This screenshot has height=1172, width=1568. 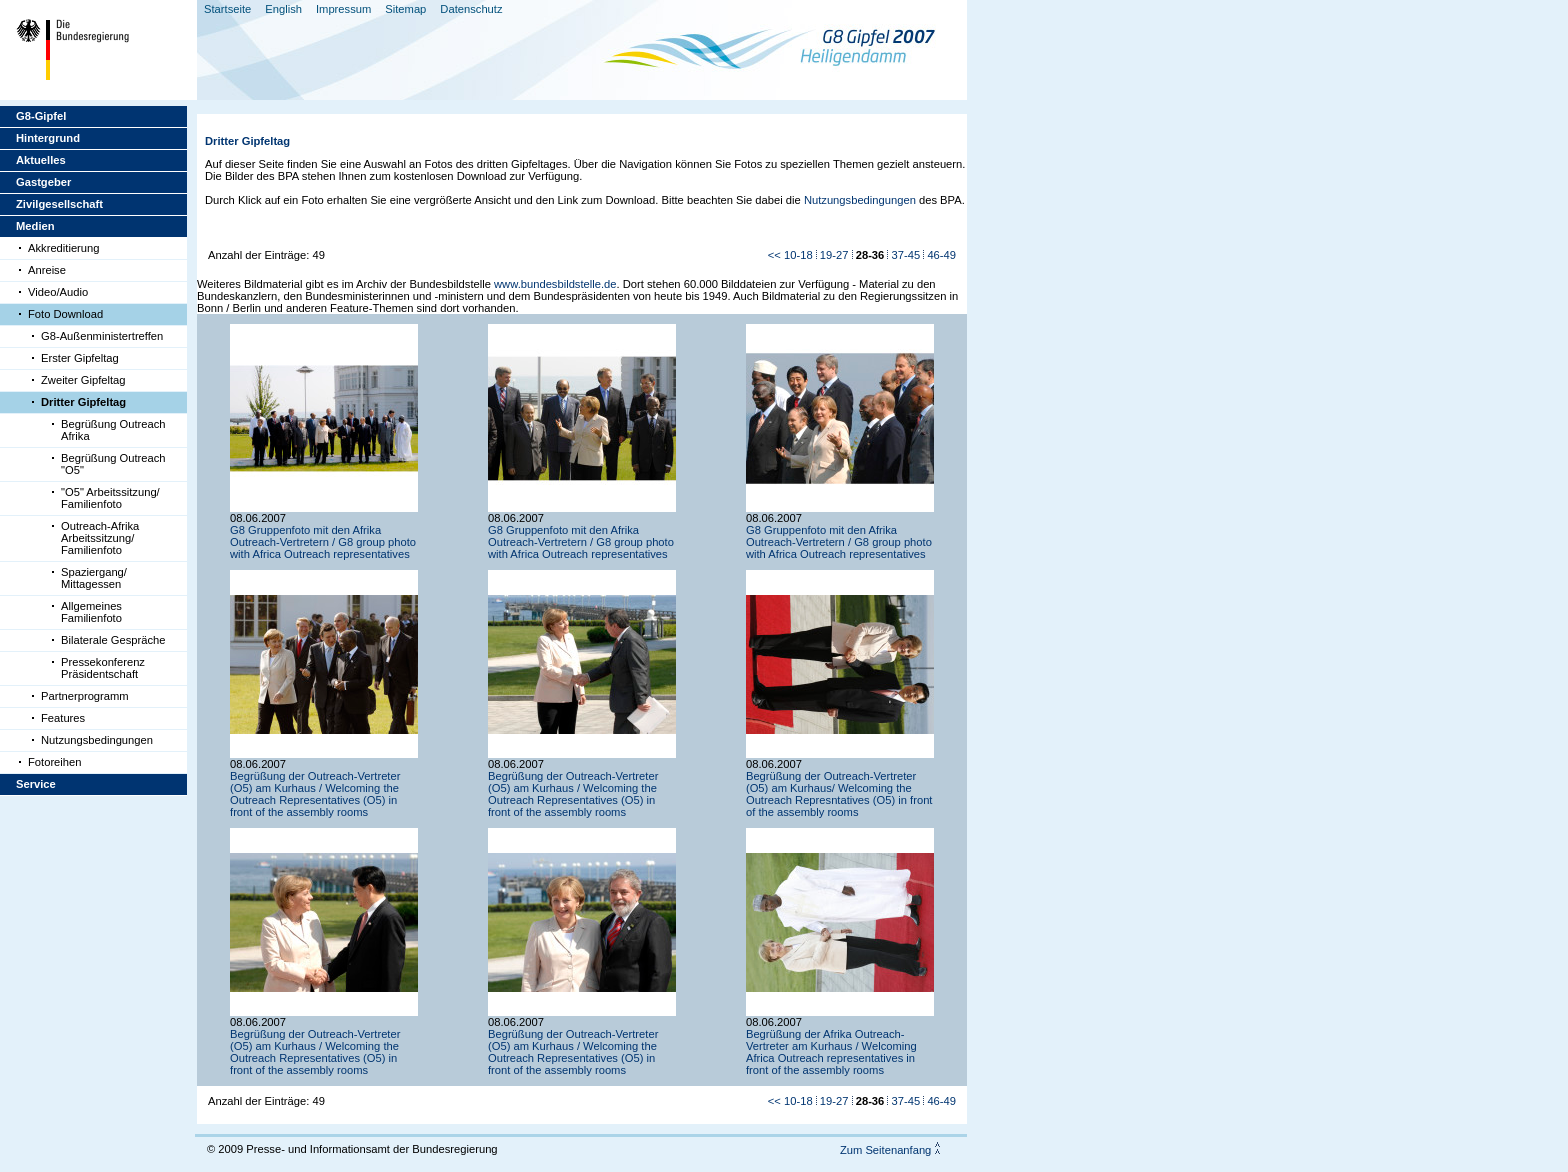 What do you see at coordinates (798, 255) in the screenshot?
I see `10-18` at bounding box center [798, 255].